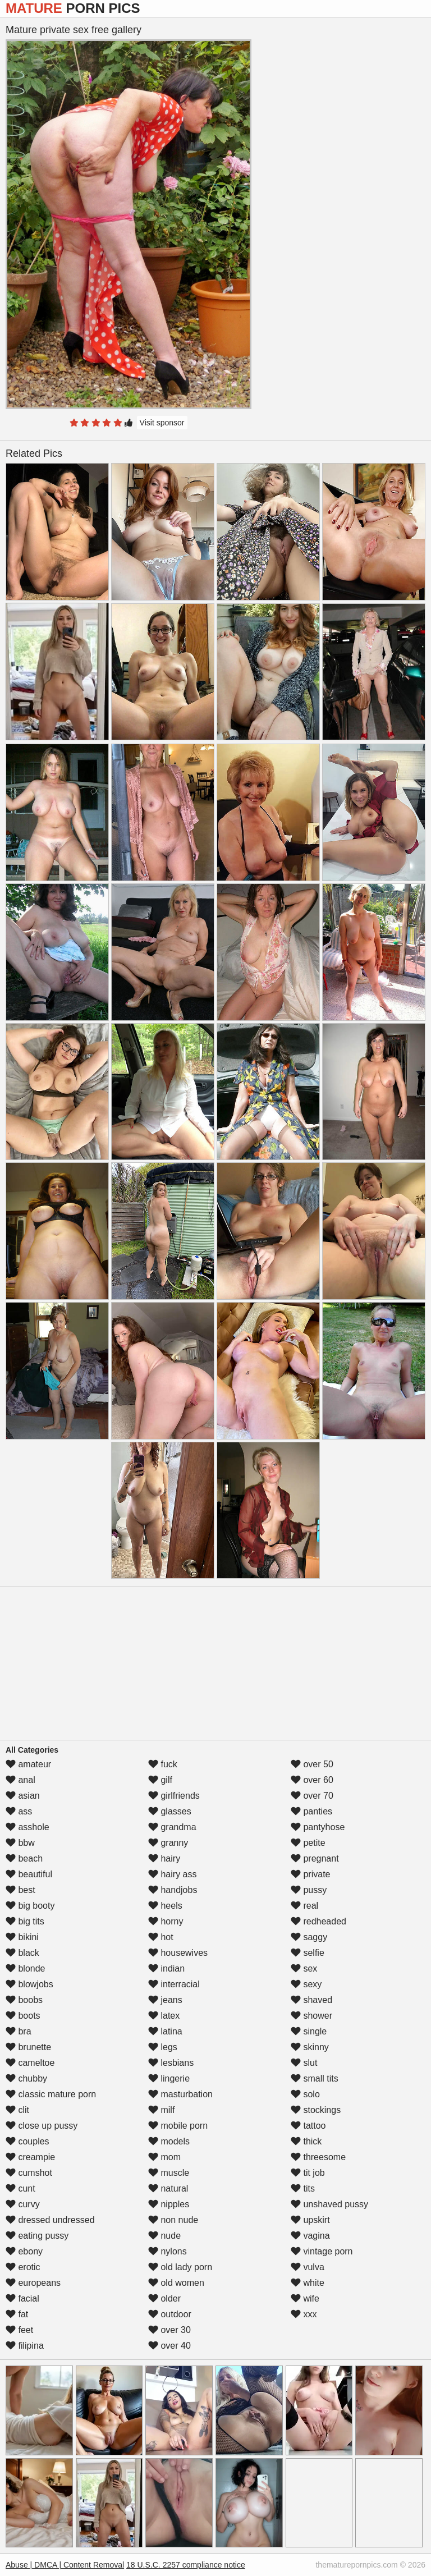  What do you see at coordinates (307, 2267) in the screenshot?
I see `vulva` at bounding box center [307, 2267].